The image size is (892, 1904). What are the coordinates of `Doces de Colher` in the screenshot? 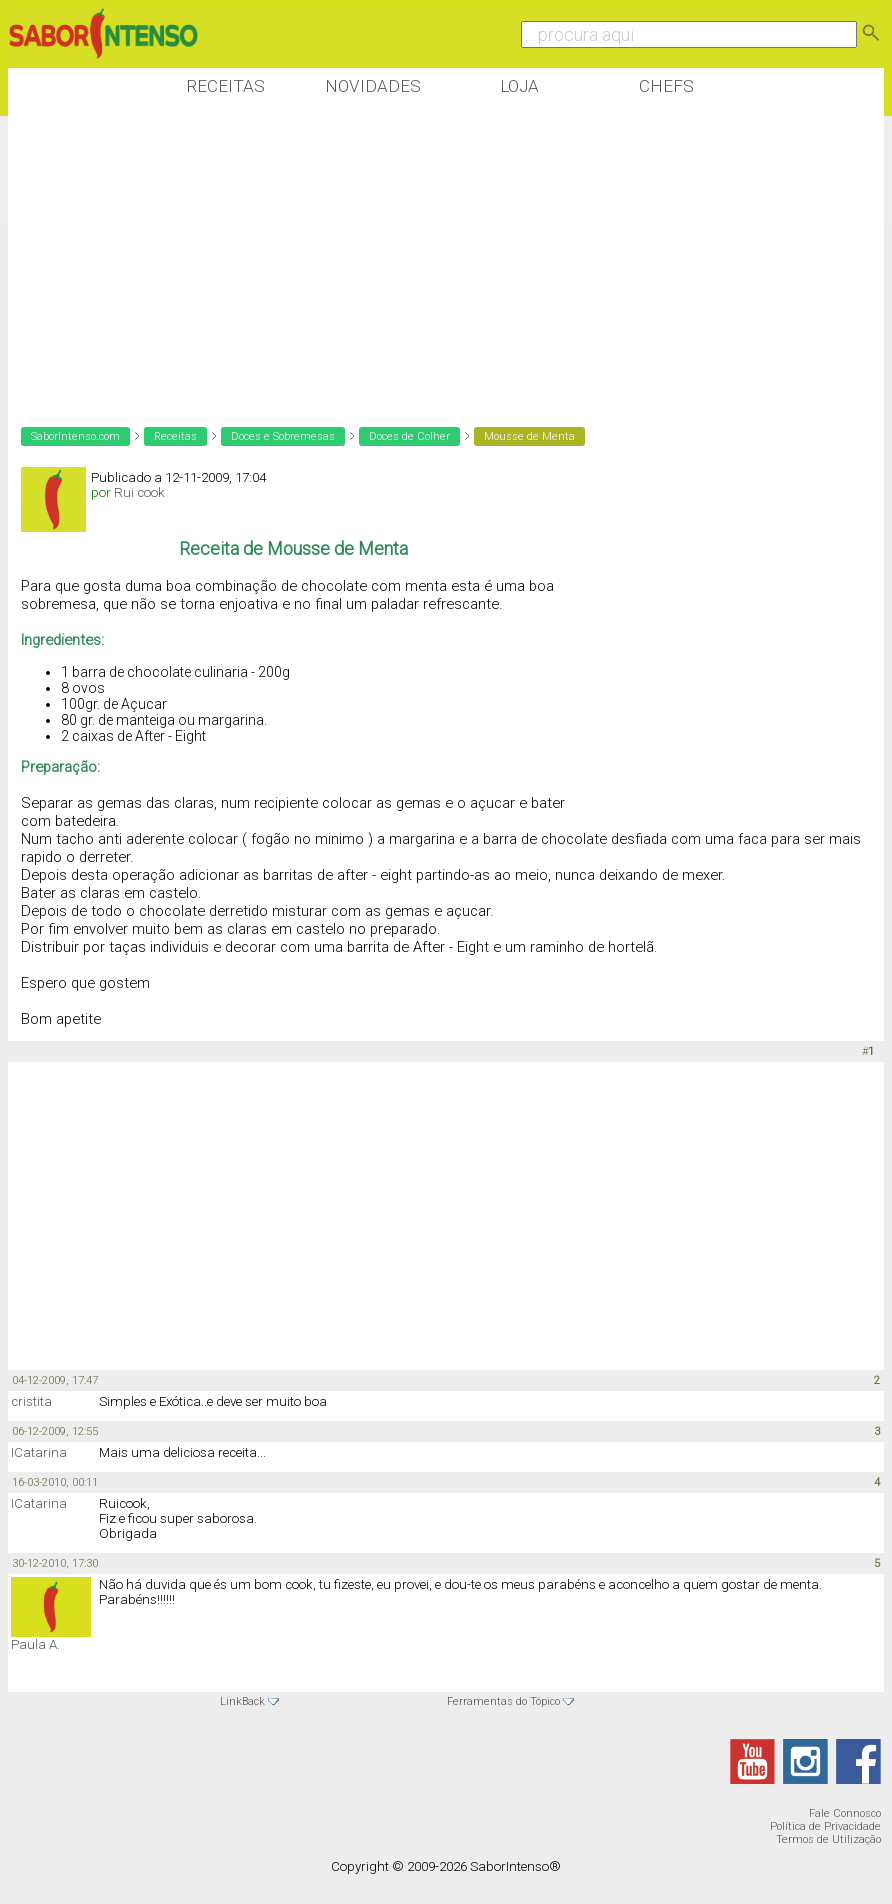 It's located at (409, 436).